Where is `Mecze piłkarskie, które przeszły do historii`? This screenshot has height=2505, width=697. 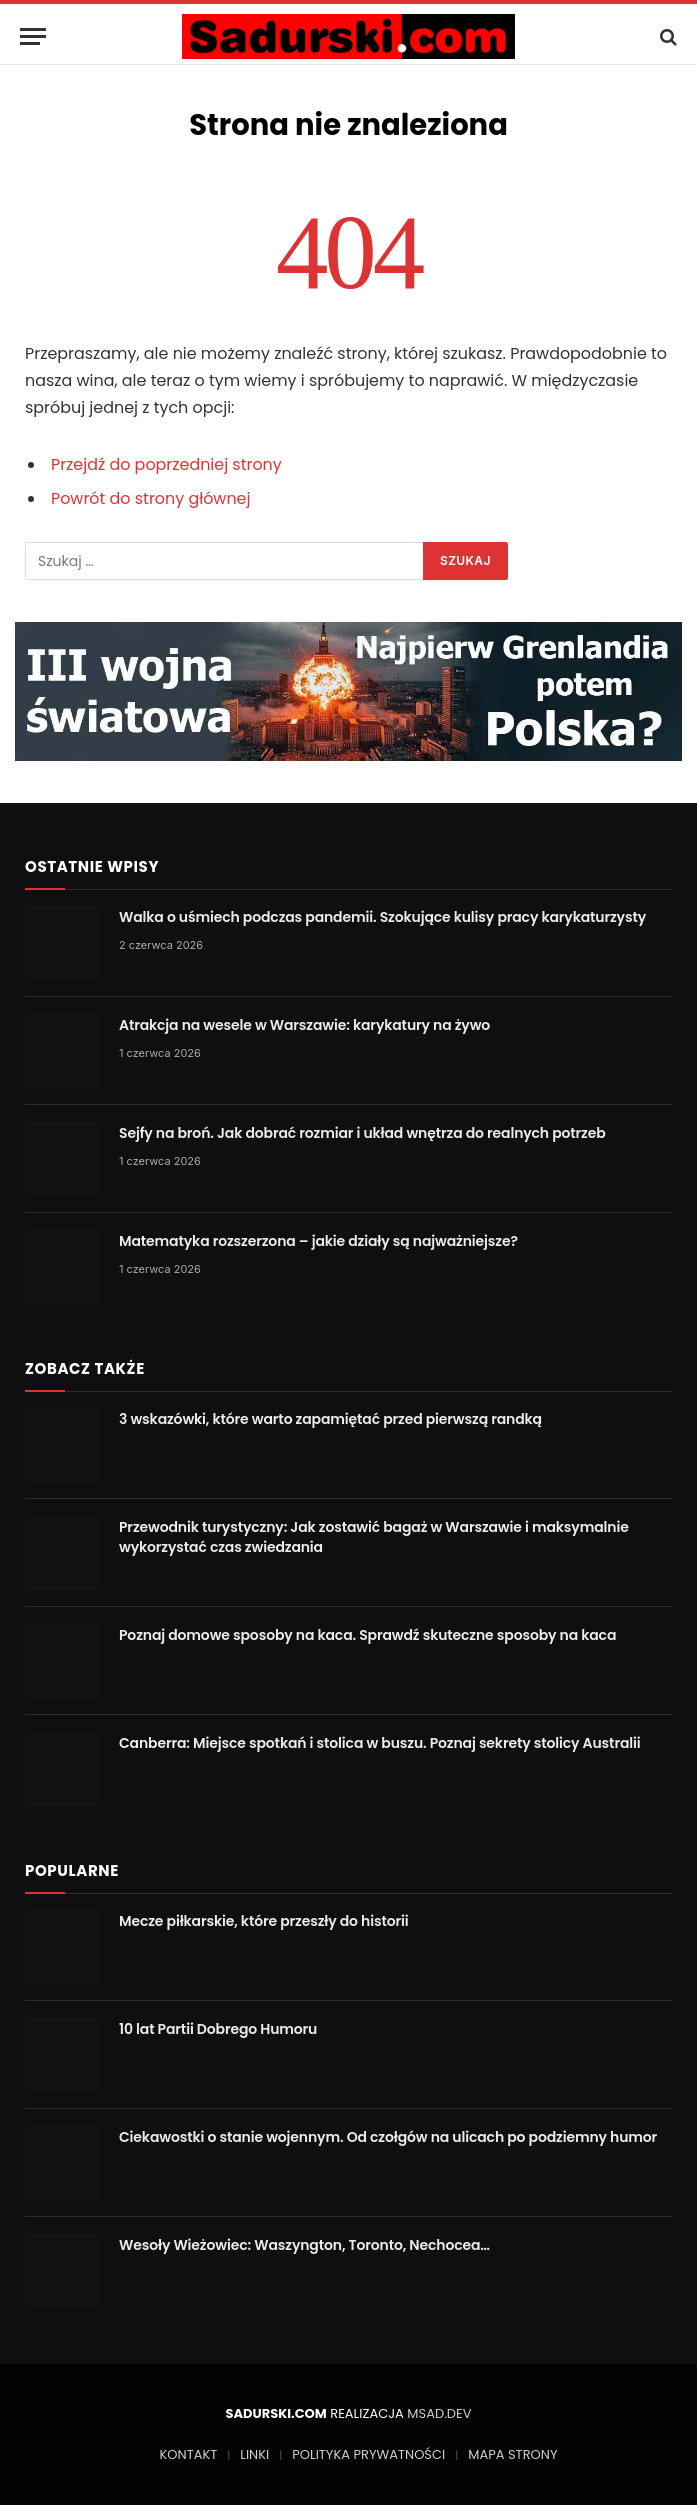
Mecze piłkarskie, które przeszły do historii is located at coordinates (264, 1921).